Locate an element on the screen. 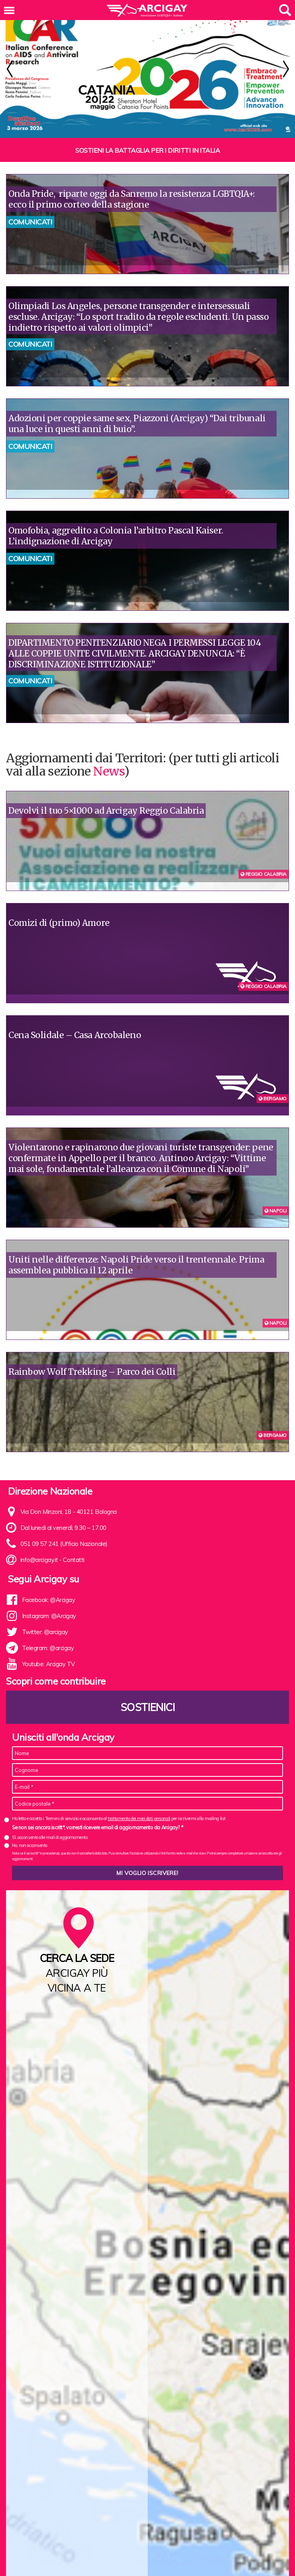 The image size is (295, 2576). Sostienici is located at coordinates (147, 1688).